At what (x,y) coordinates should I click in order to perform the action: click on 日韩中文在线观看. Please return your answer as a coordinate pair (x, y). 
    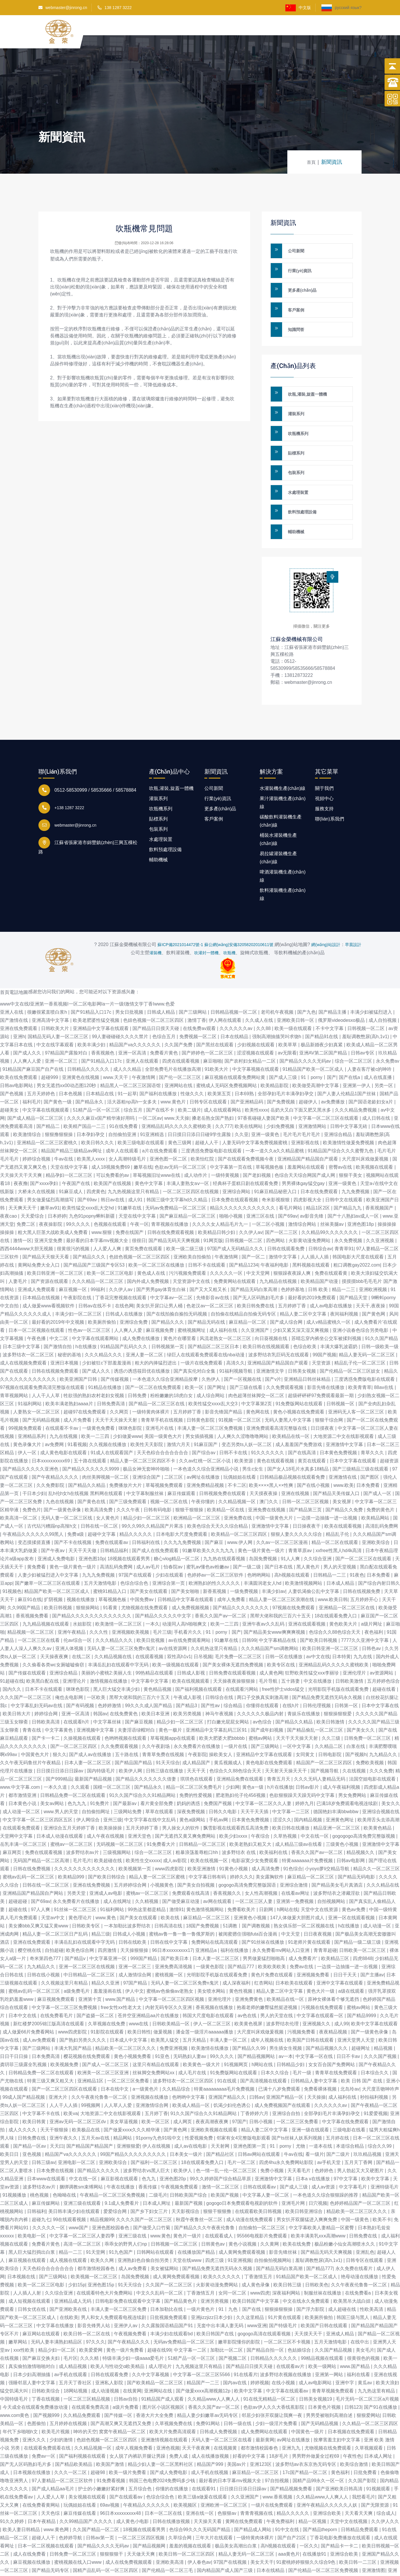
    Looking at the image, I should click on (344, 1160).